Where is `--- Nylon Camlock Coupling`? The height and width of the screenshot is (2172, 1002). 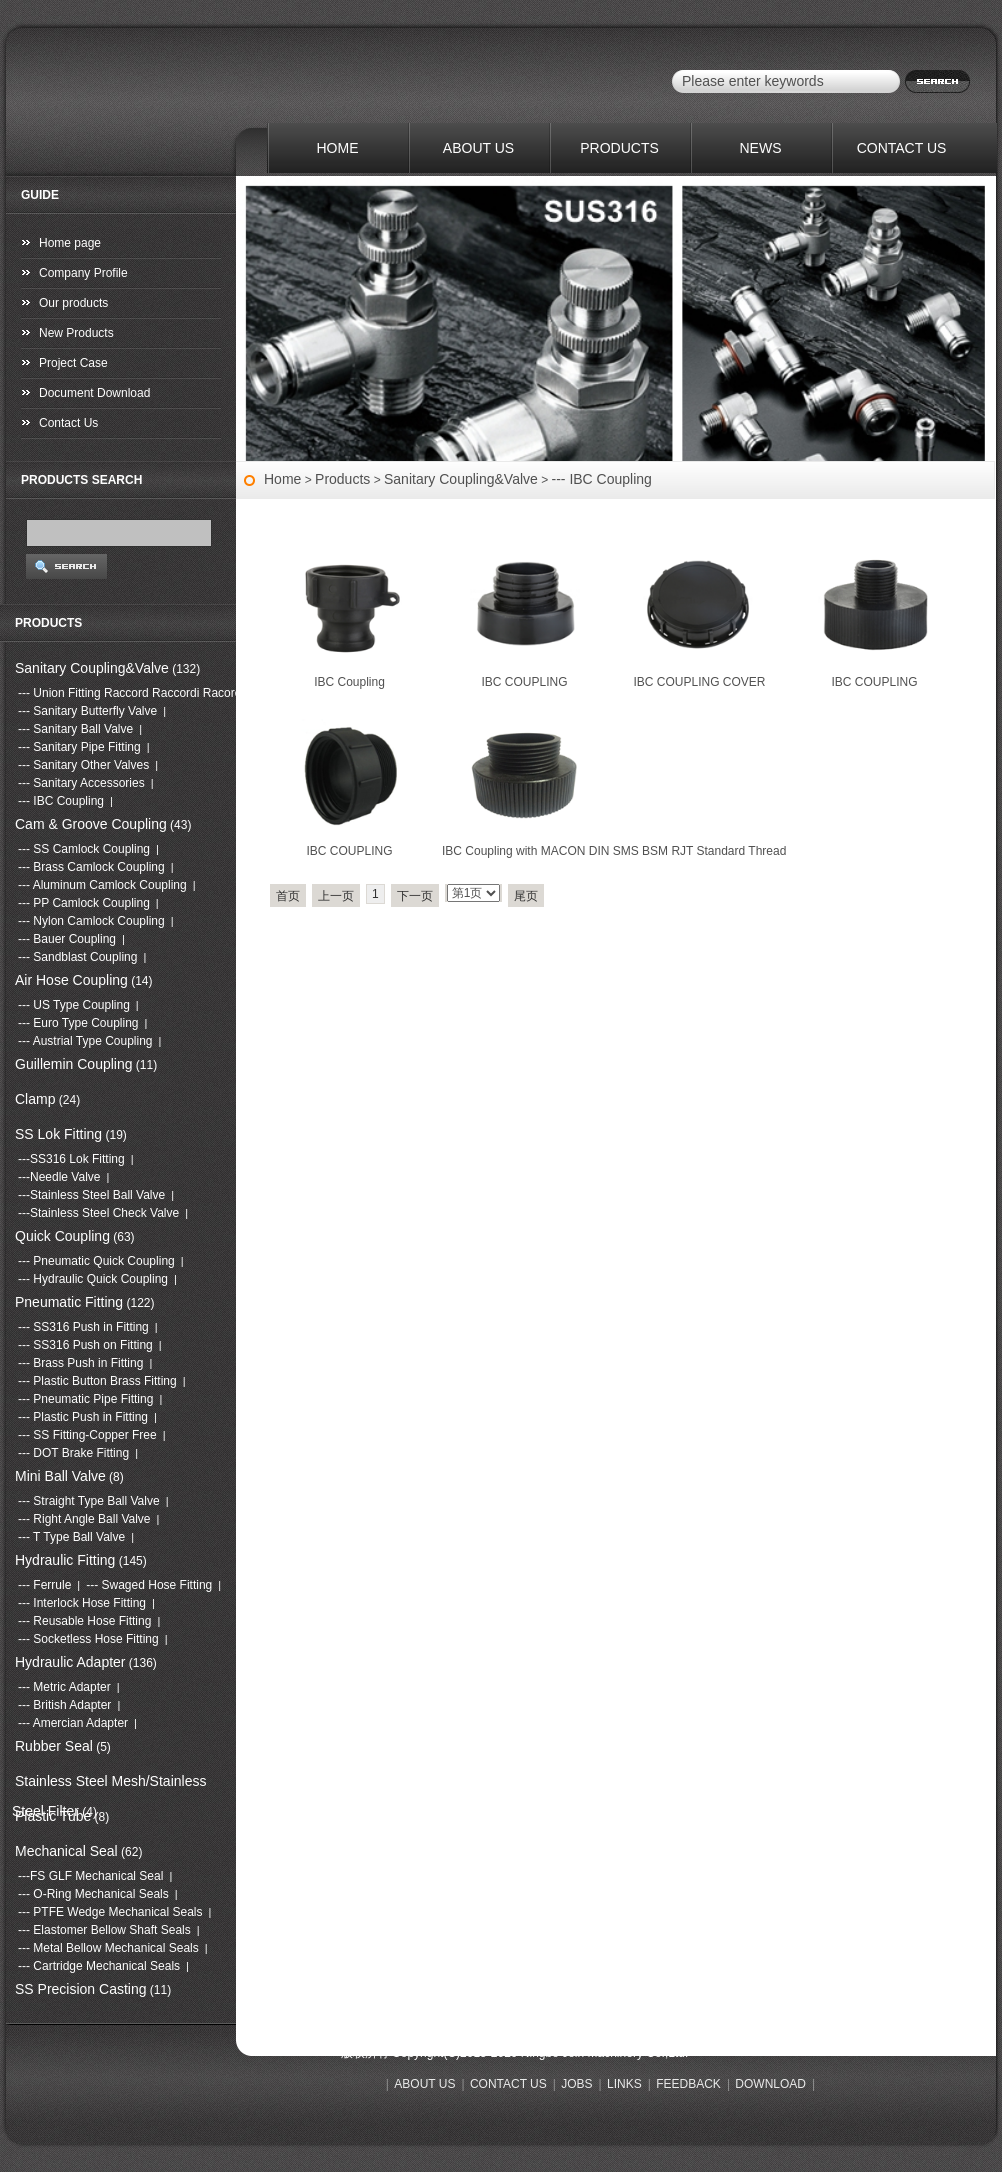
--- Nylon Camlock Coupling is located at coordinates (91, 921).